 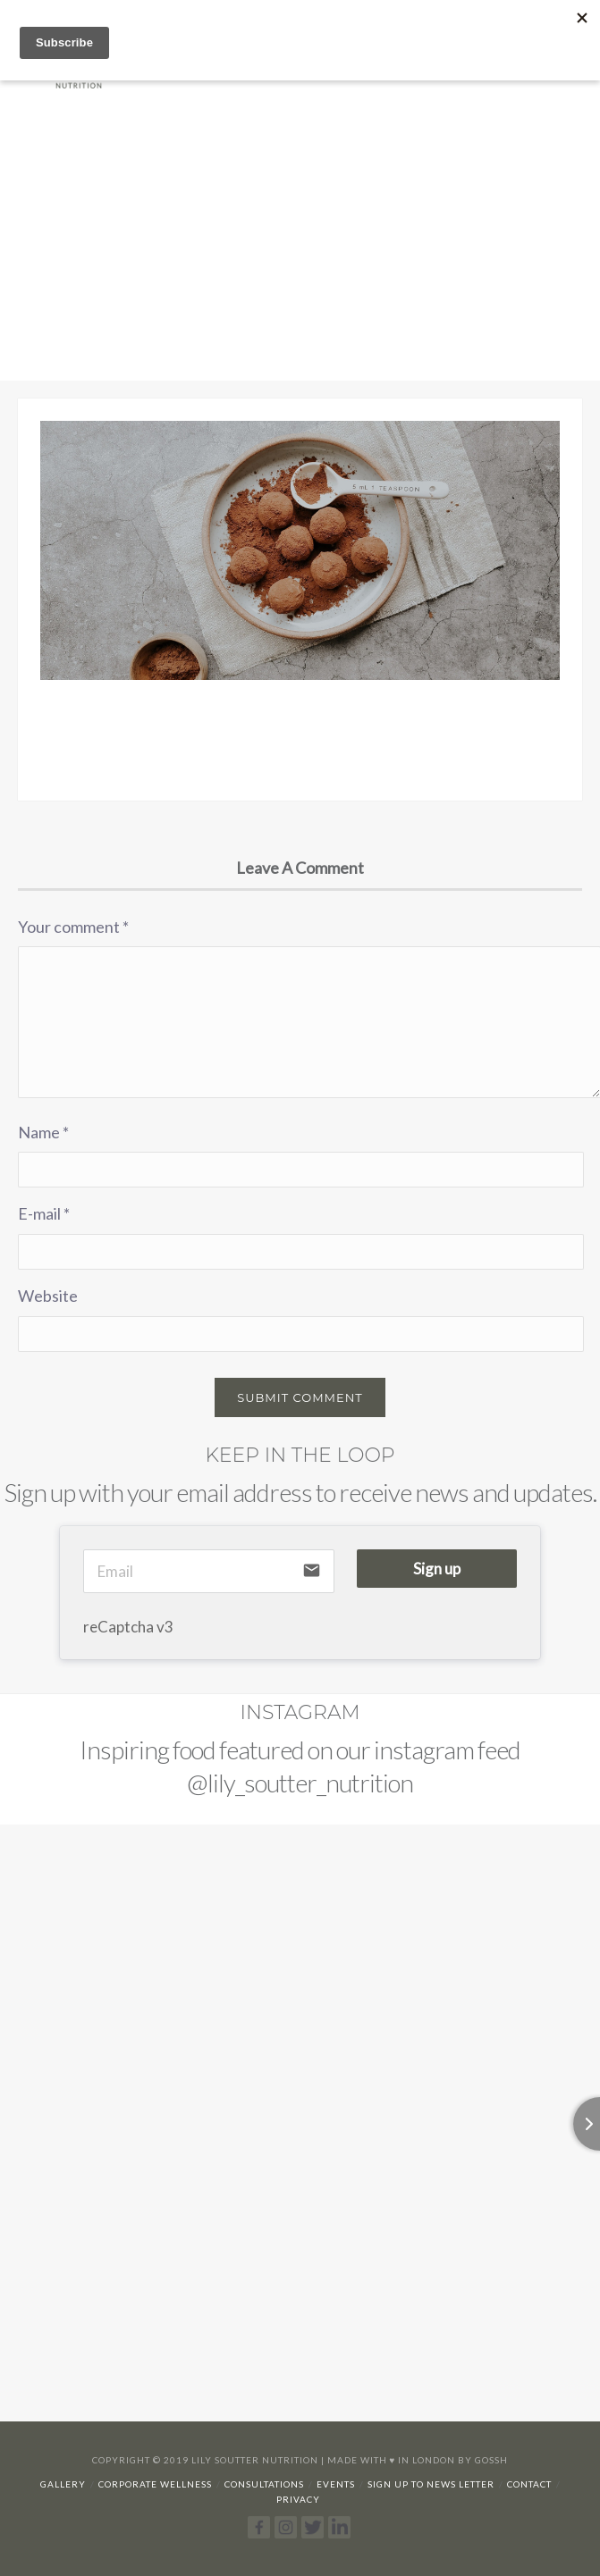 What do you see at coordinates (264, 2484) in the screenshot?
I see `Consultations` at bounding box center [264, 2484].